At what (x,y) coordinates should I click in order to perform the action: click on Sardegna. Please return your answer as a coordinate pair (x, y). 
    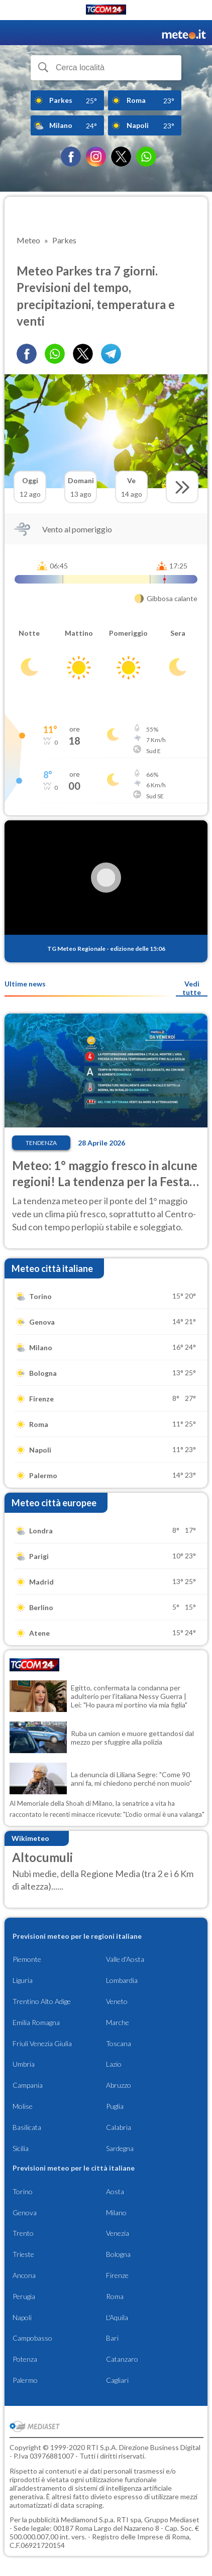
    Looking at the image, I should click on (120, 2148).